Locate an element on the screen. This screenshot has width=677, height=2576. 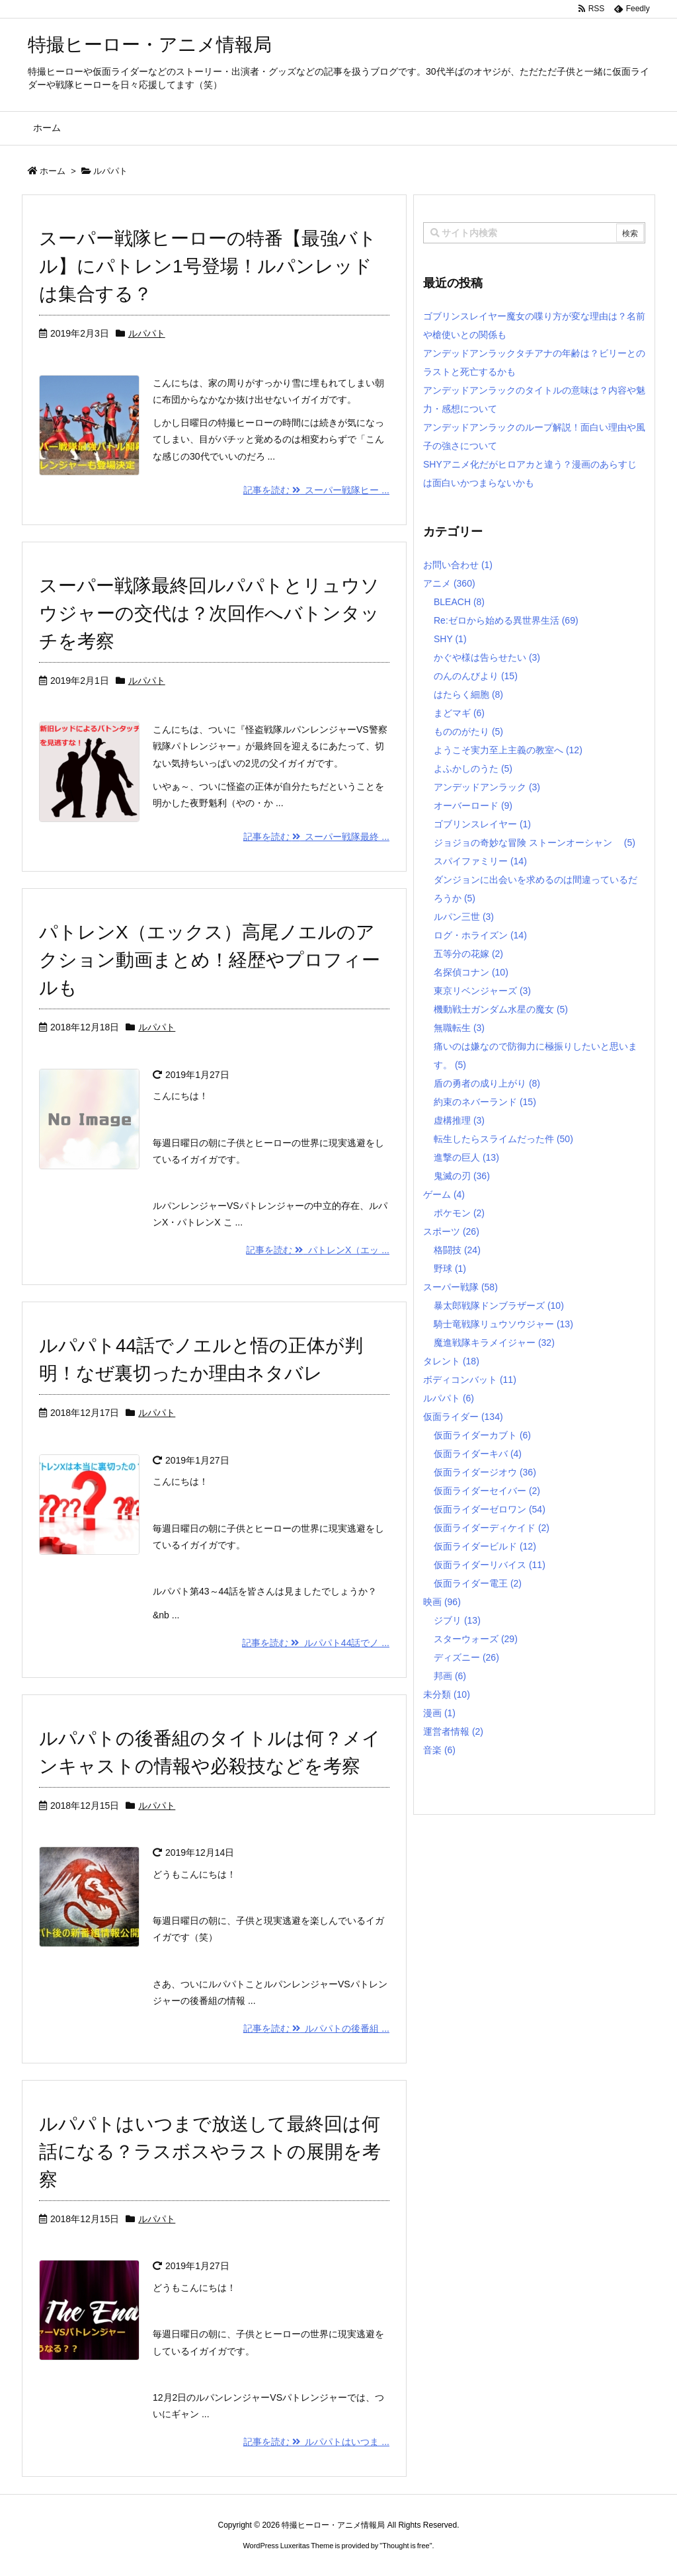
ルパパト is located at coordinates (146, 333).